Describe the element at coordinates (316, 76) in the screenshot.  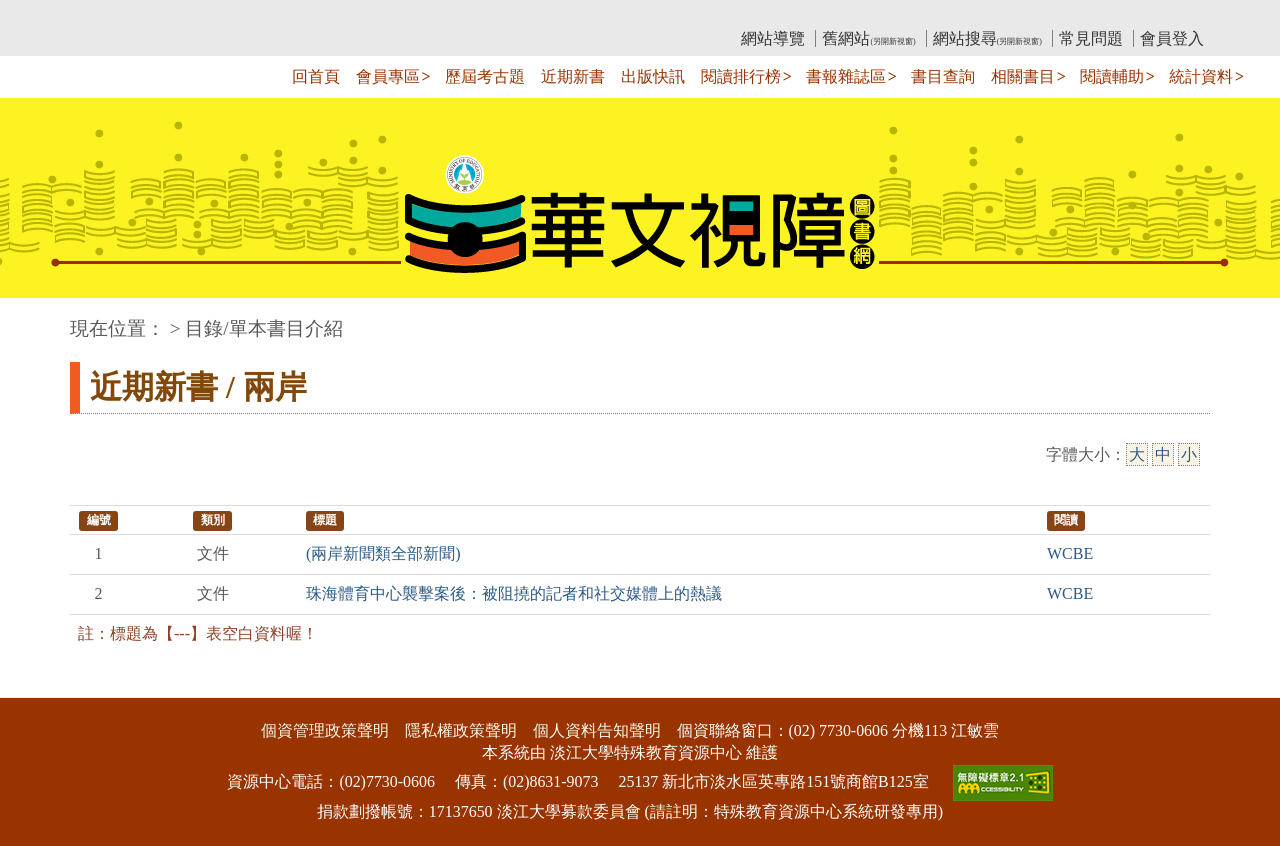
I see `回首頁` at that location.